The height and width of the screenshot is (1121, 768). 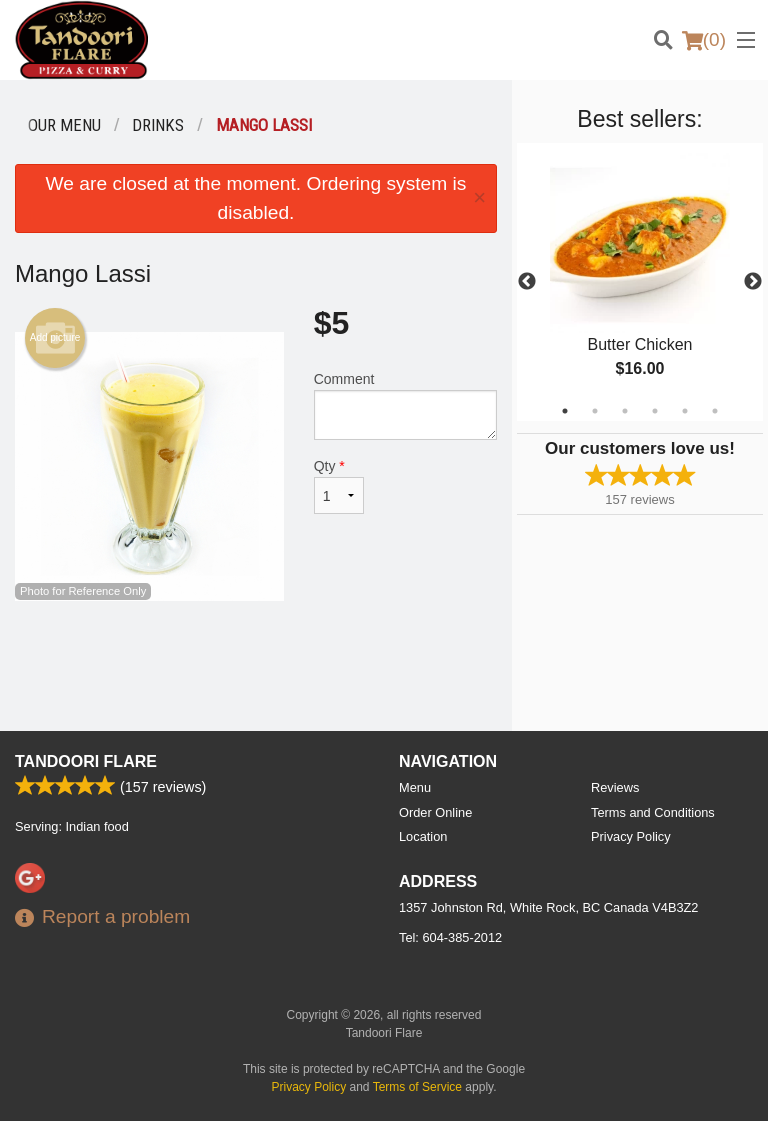 What do you see at coordinates (631, 836) in the screenshot?
I see `Privacy Policy` at bounding box center [631, 836].